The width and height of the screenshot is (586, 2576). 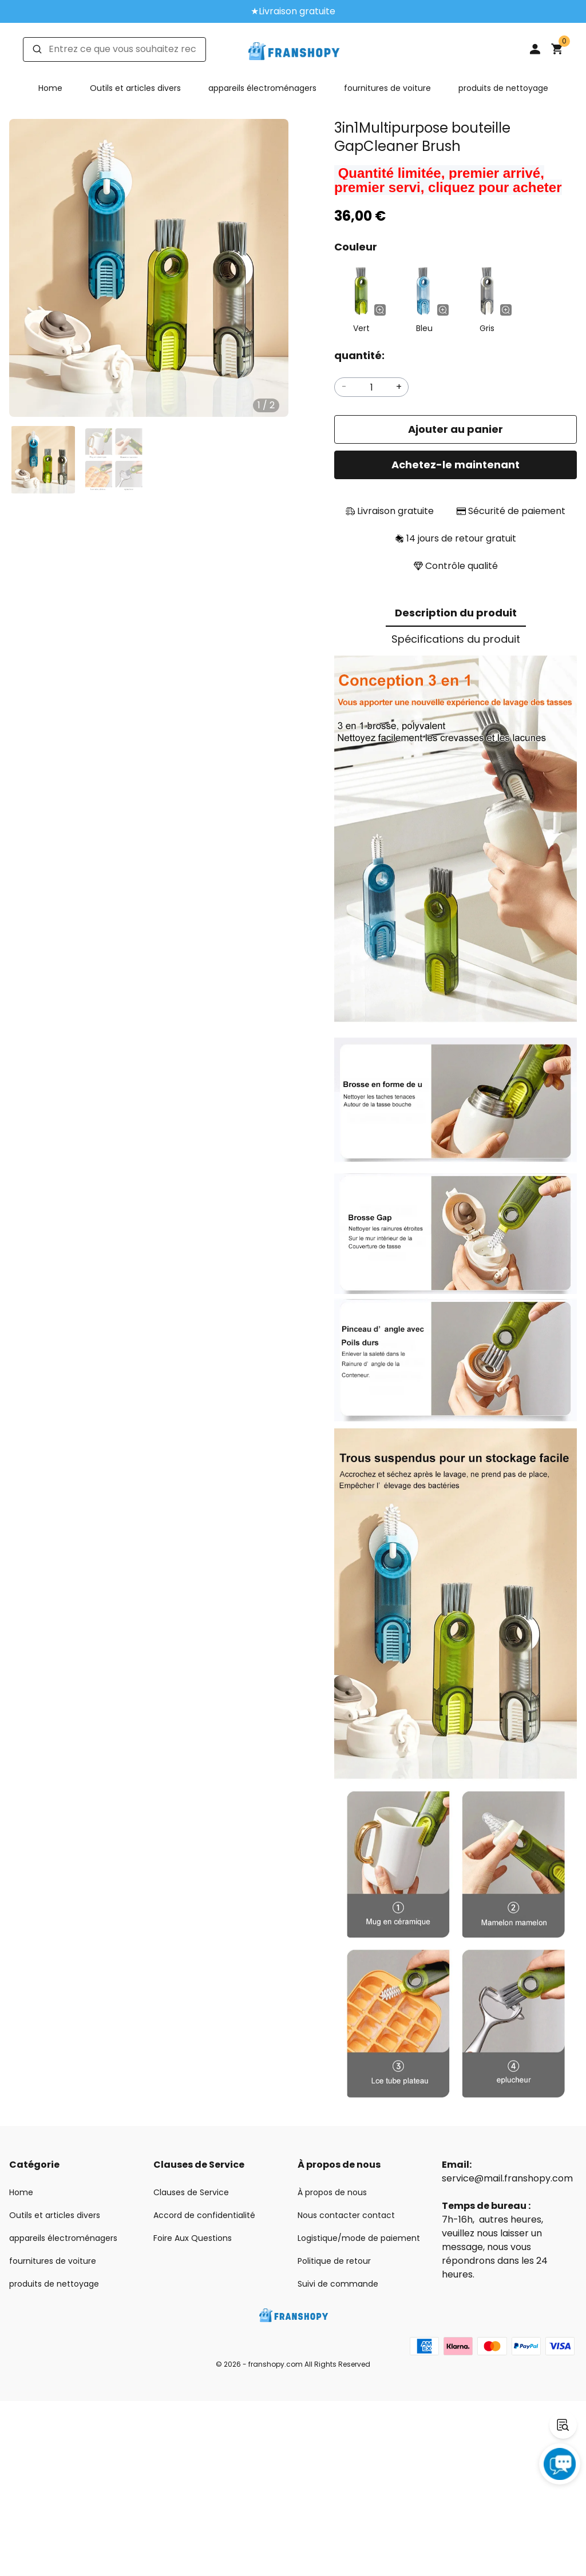 What do you see at coordinates (293, 11) in the screenshot?
I see `★Livraison gratuite` at bounding box center [293, 11].